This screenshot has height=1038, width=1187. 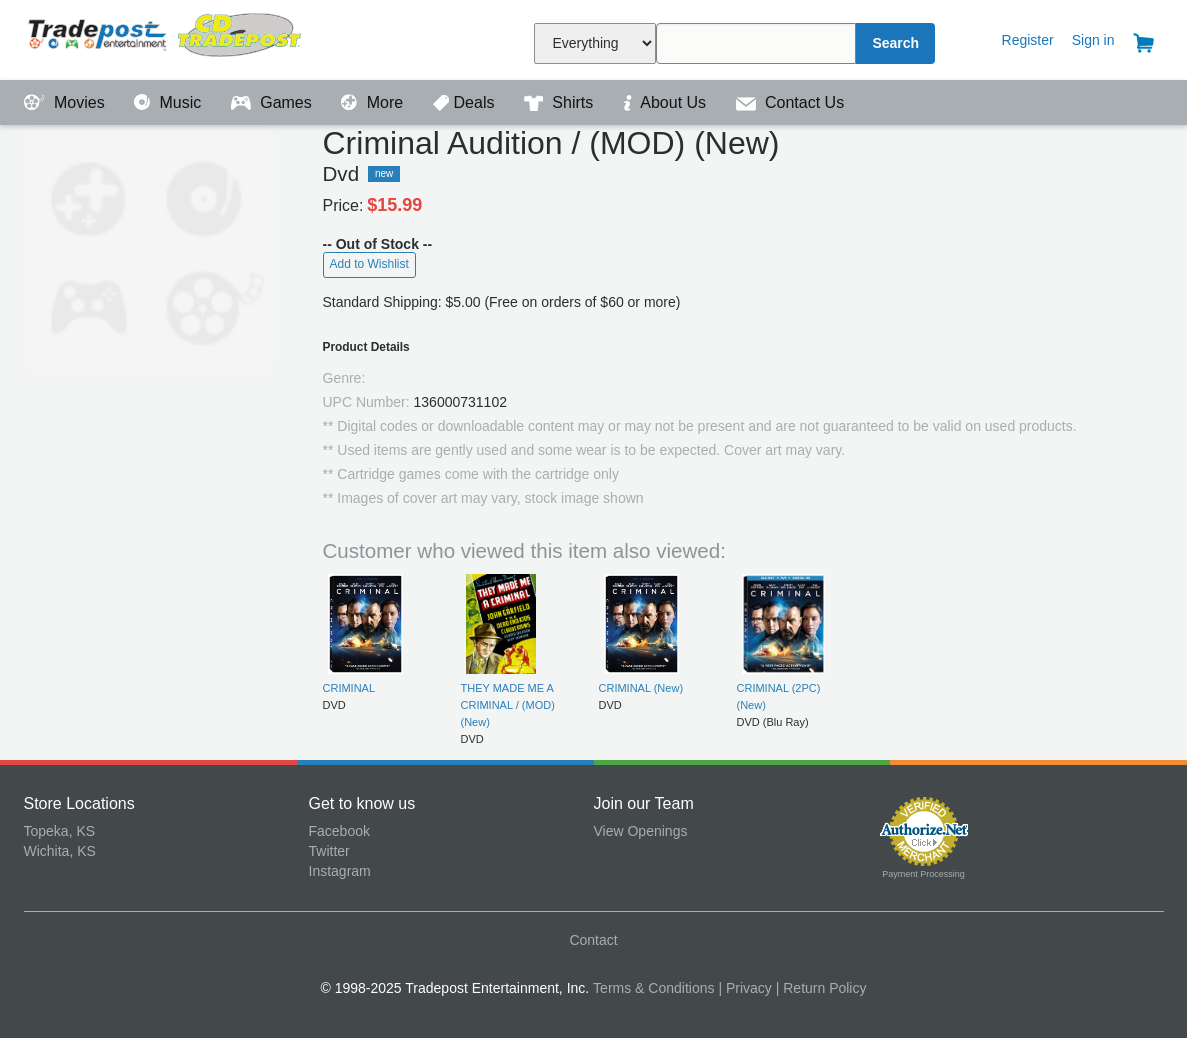 What do you see at coordinates (1028, 40) in the screenshot?
I see `Register` at bounding box center [1028, 40].